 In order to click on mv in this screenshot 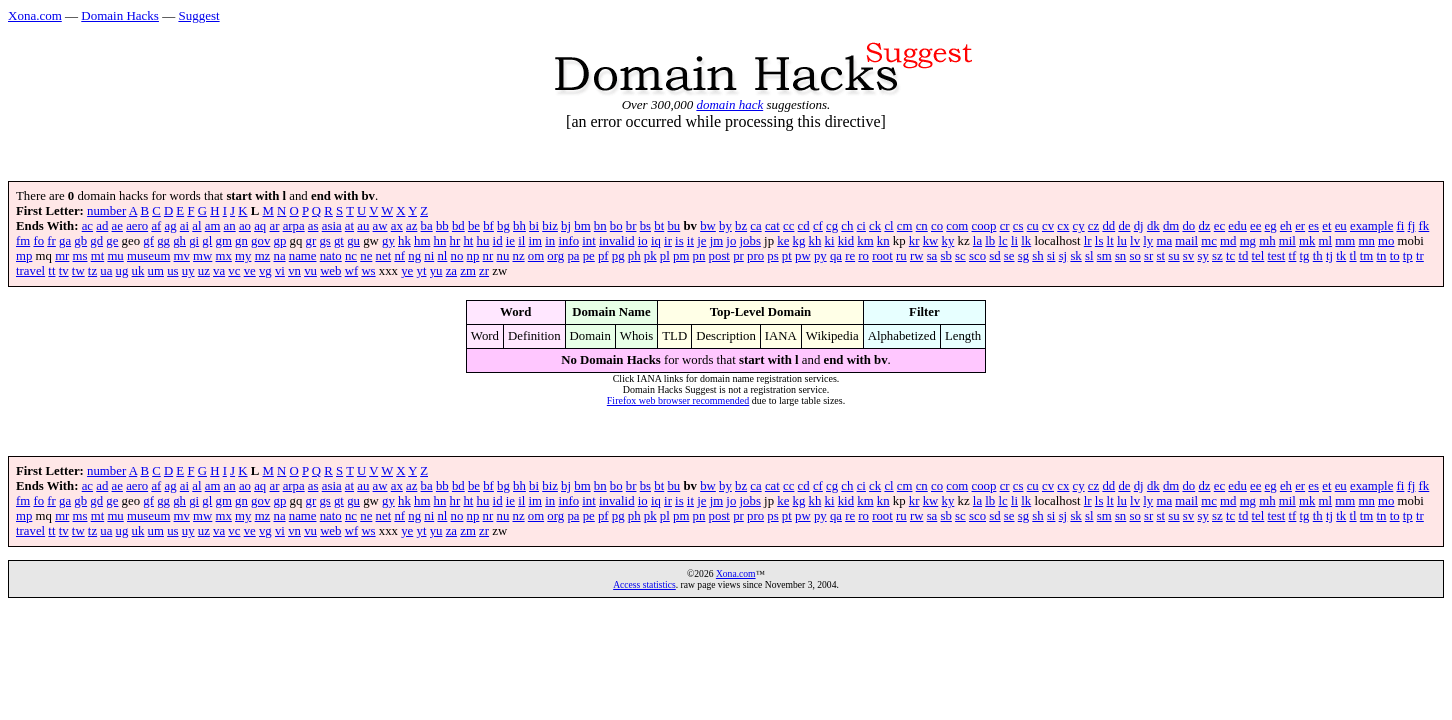, I will do `click(182, 256)`.